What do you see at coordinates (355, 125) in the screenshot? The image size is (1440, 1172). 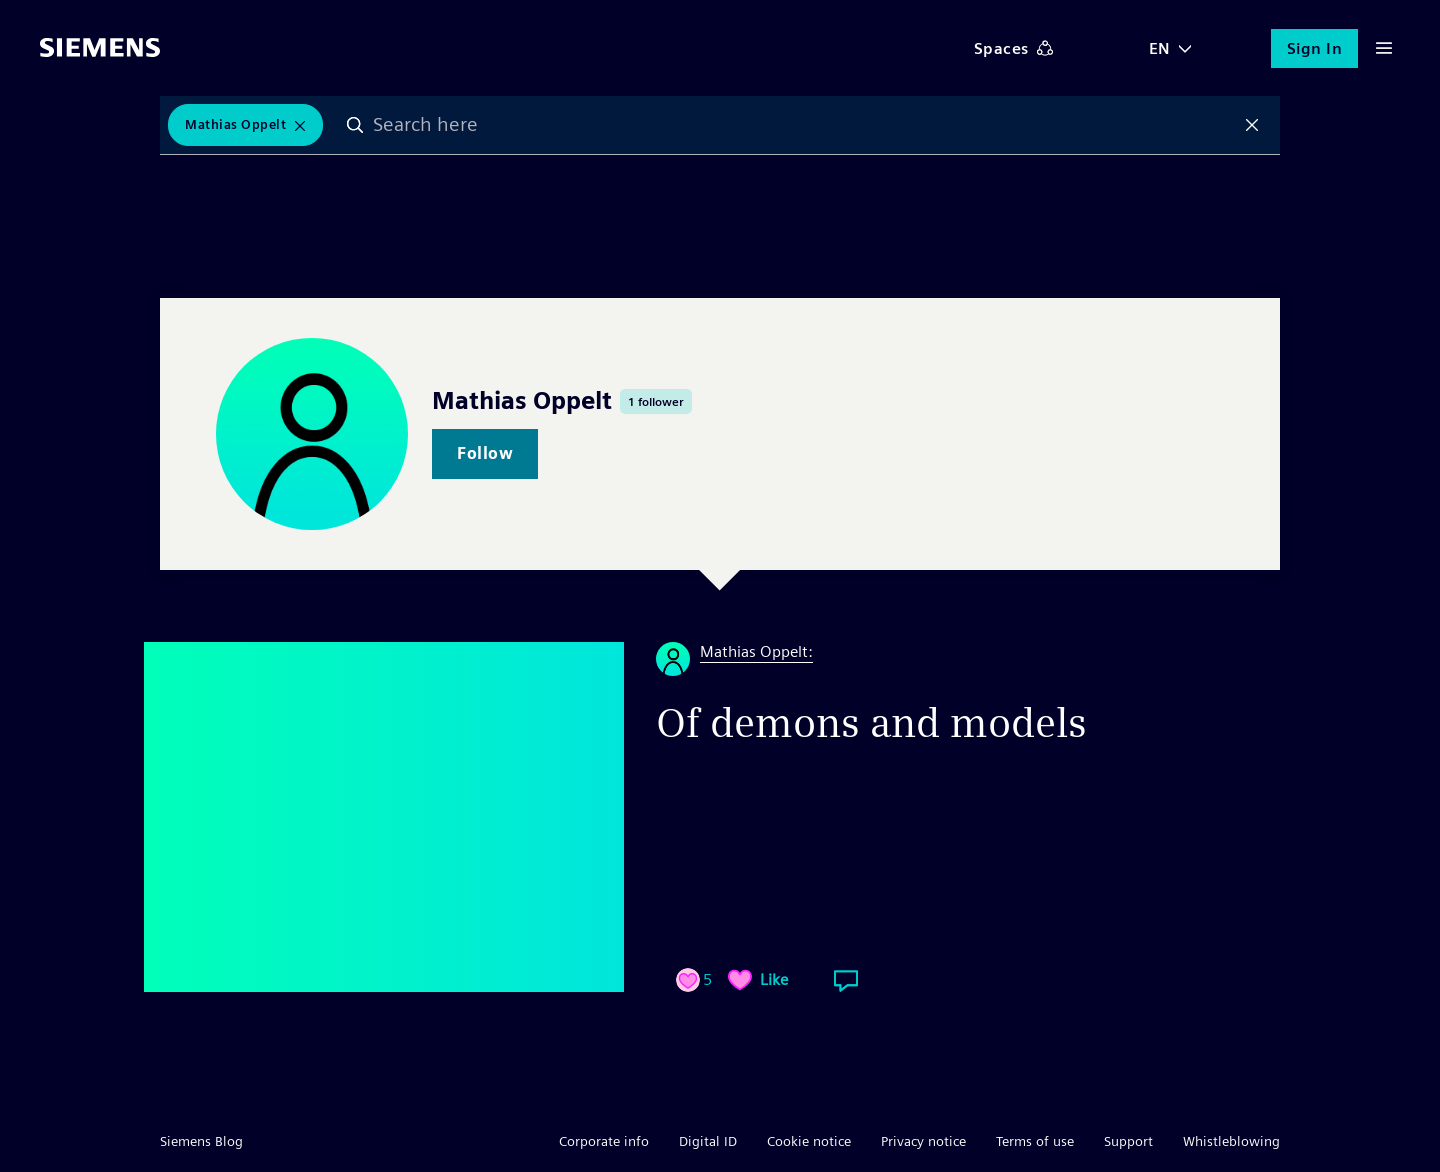 I see `Search` at bounding box center [355, 125].